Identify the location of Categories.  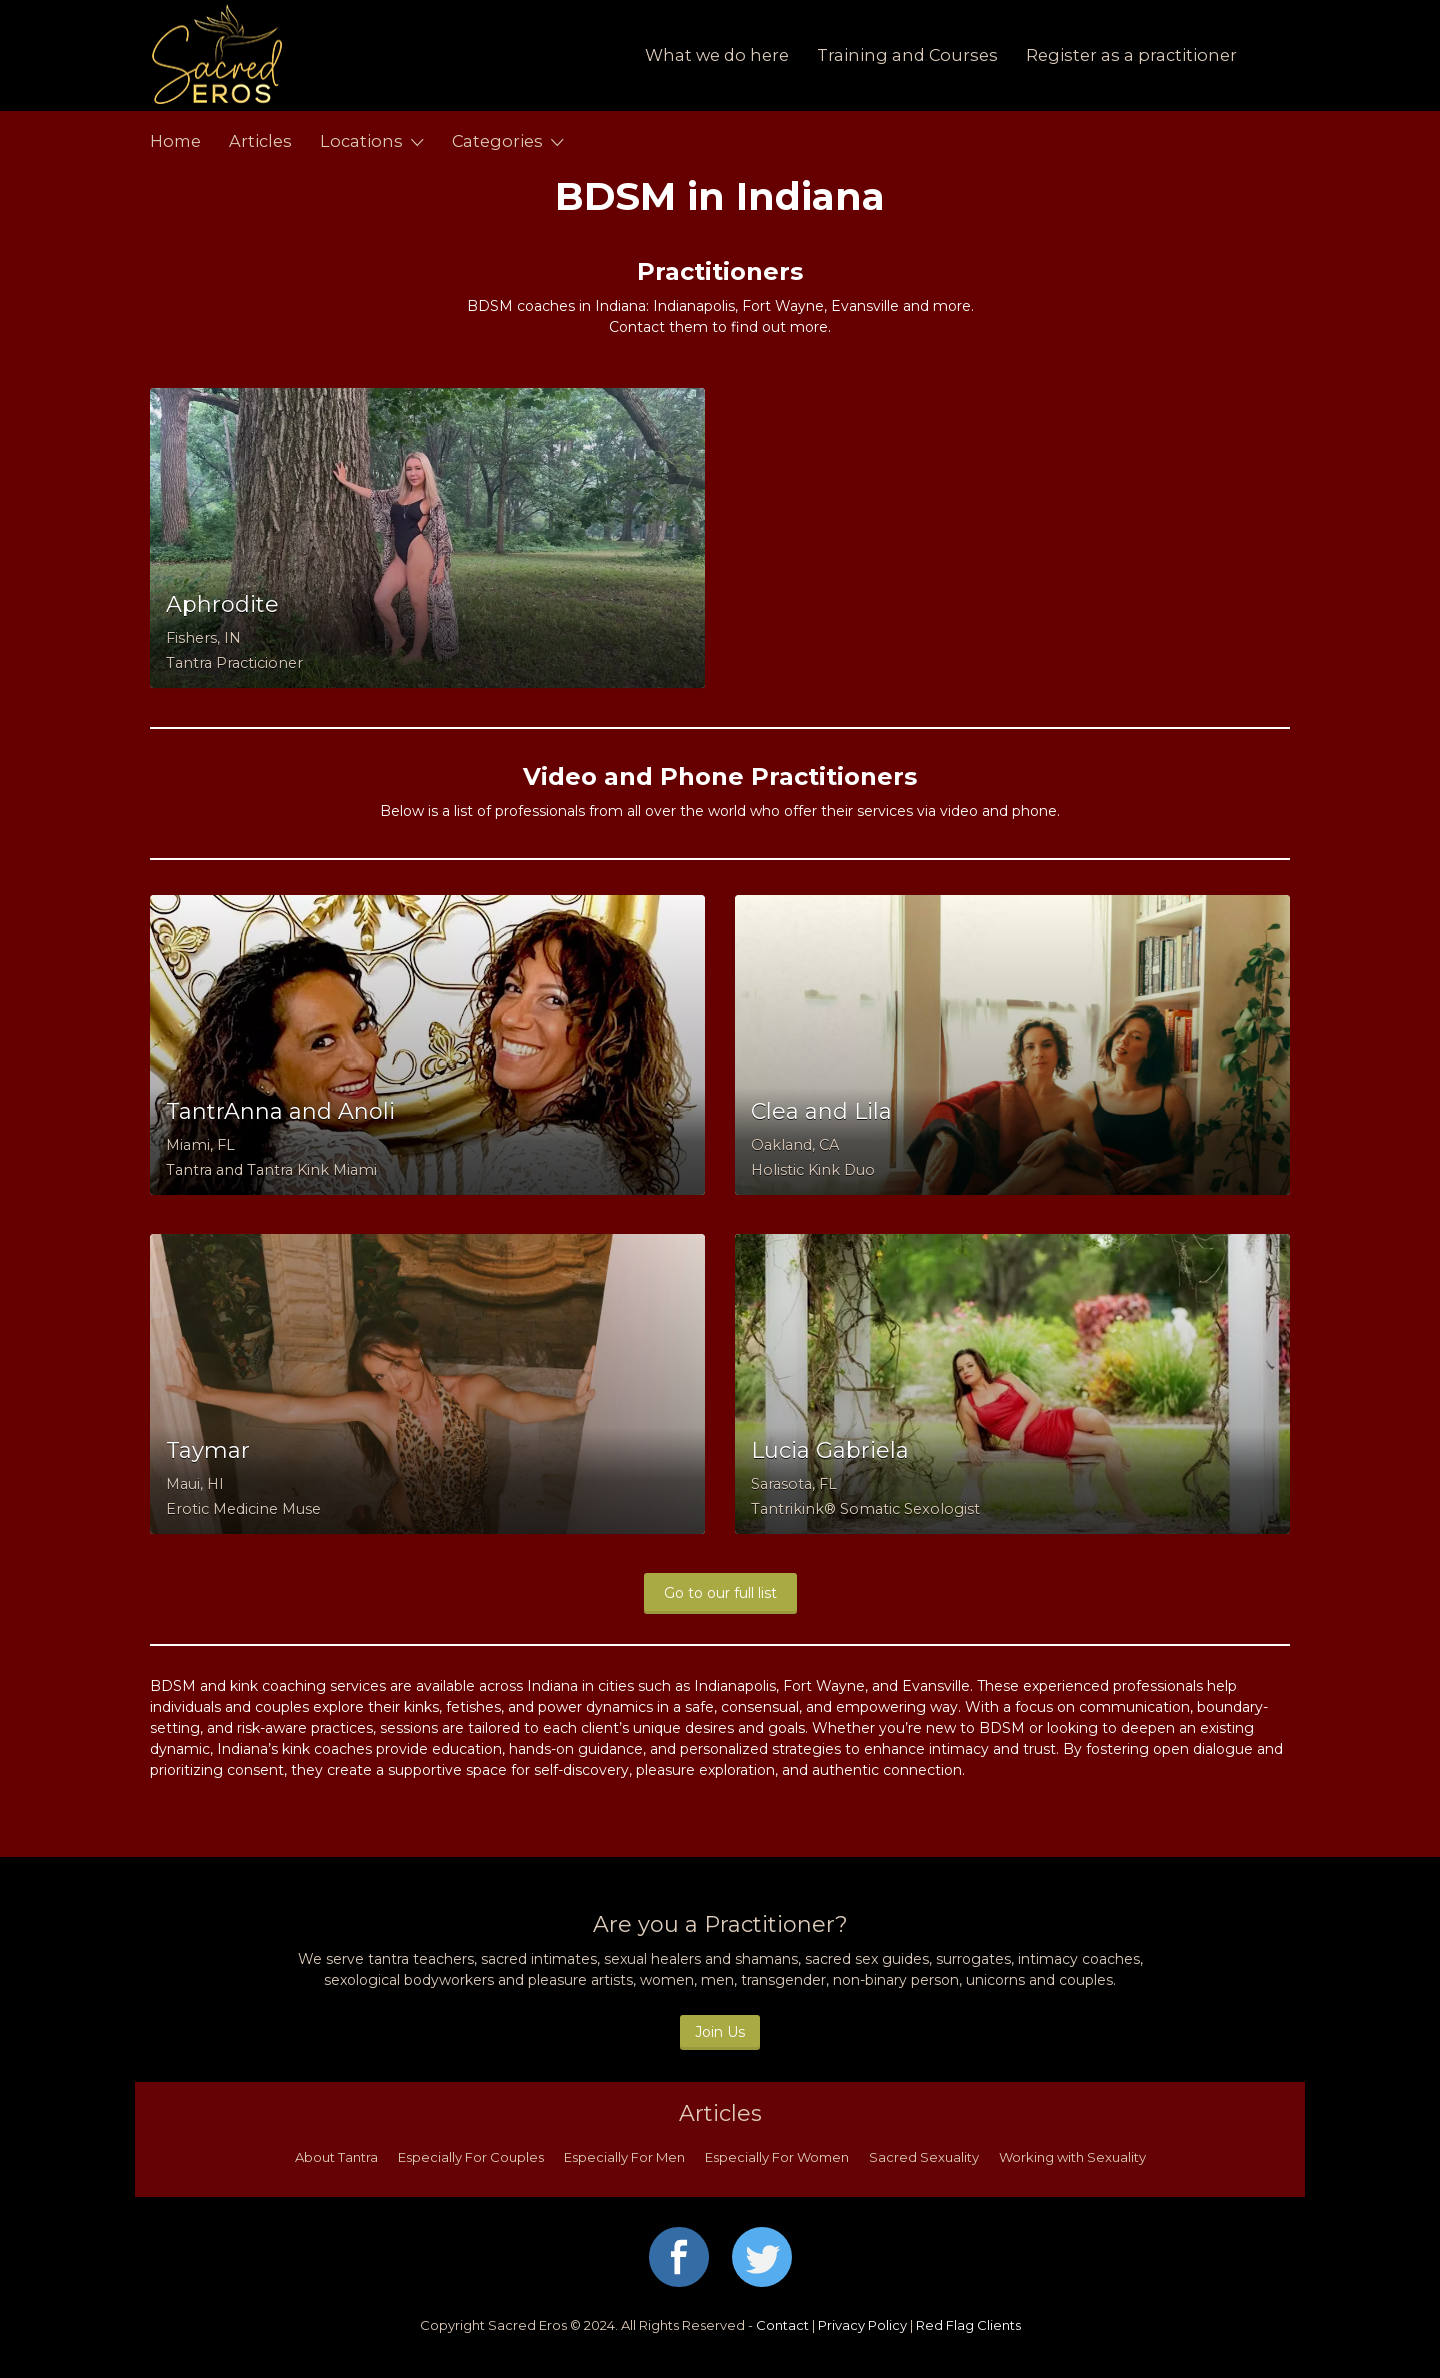
(497, 141).